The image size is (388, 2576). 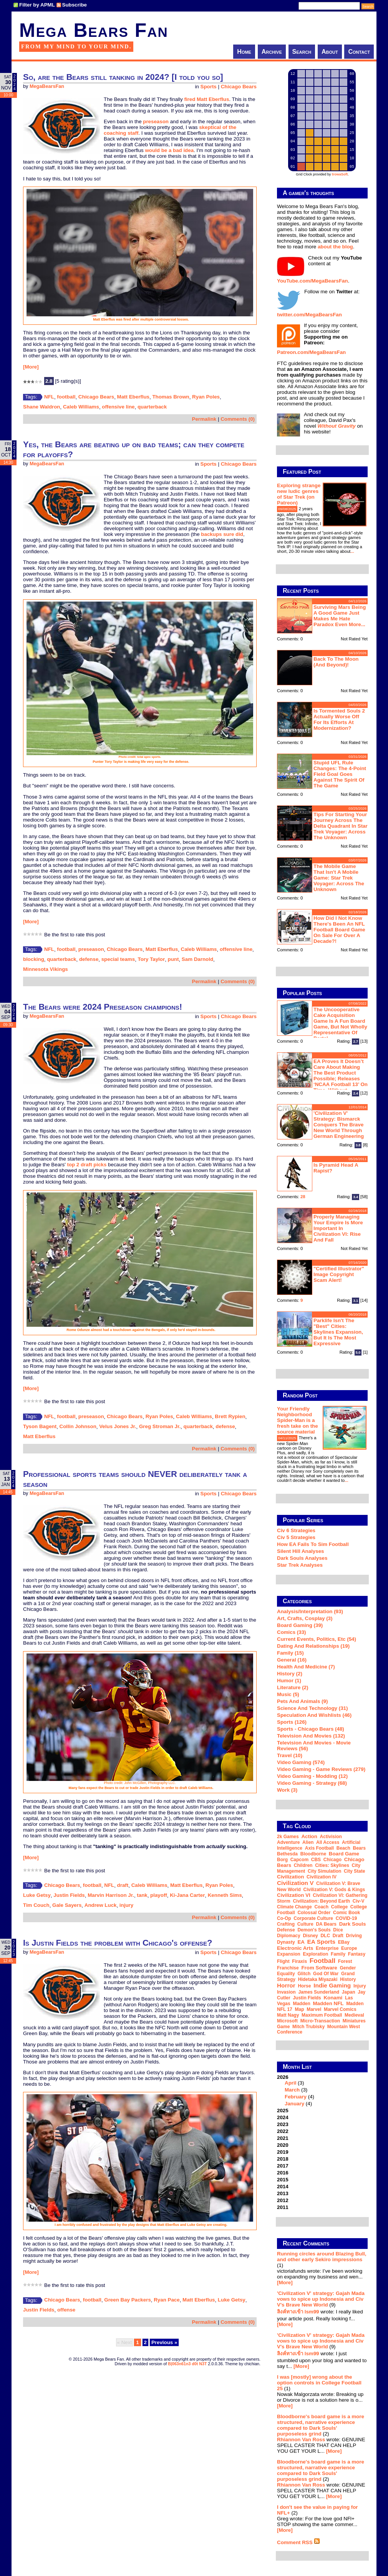 What do you see at coordinates (327, 1842) in the screenshot?
I see `all access` at bounding box center [327, 1842].